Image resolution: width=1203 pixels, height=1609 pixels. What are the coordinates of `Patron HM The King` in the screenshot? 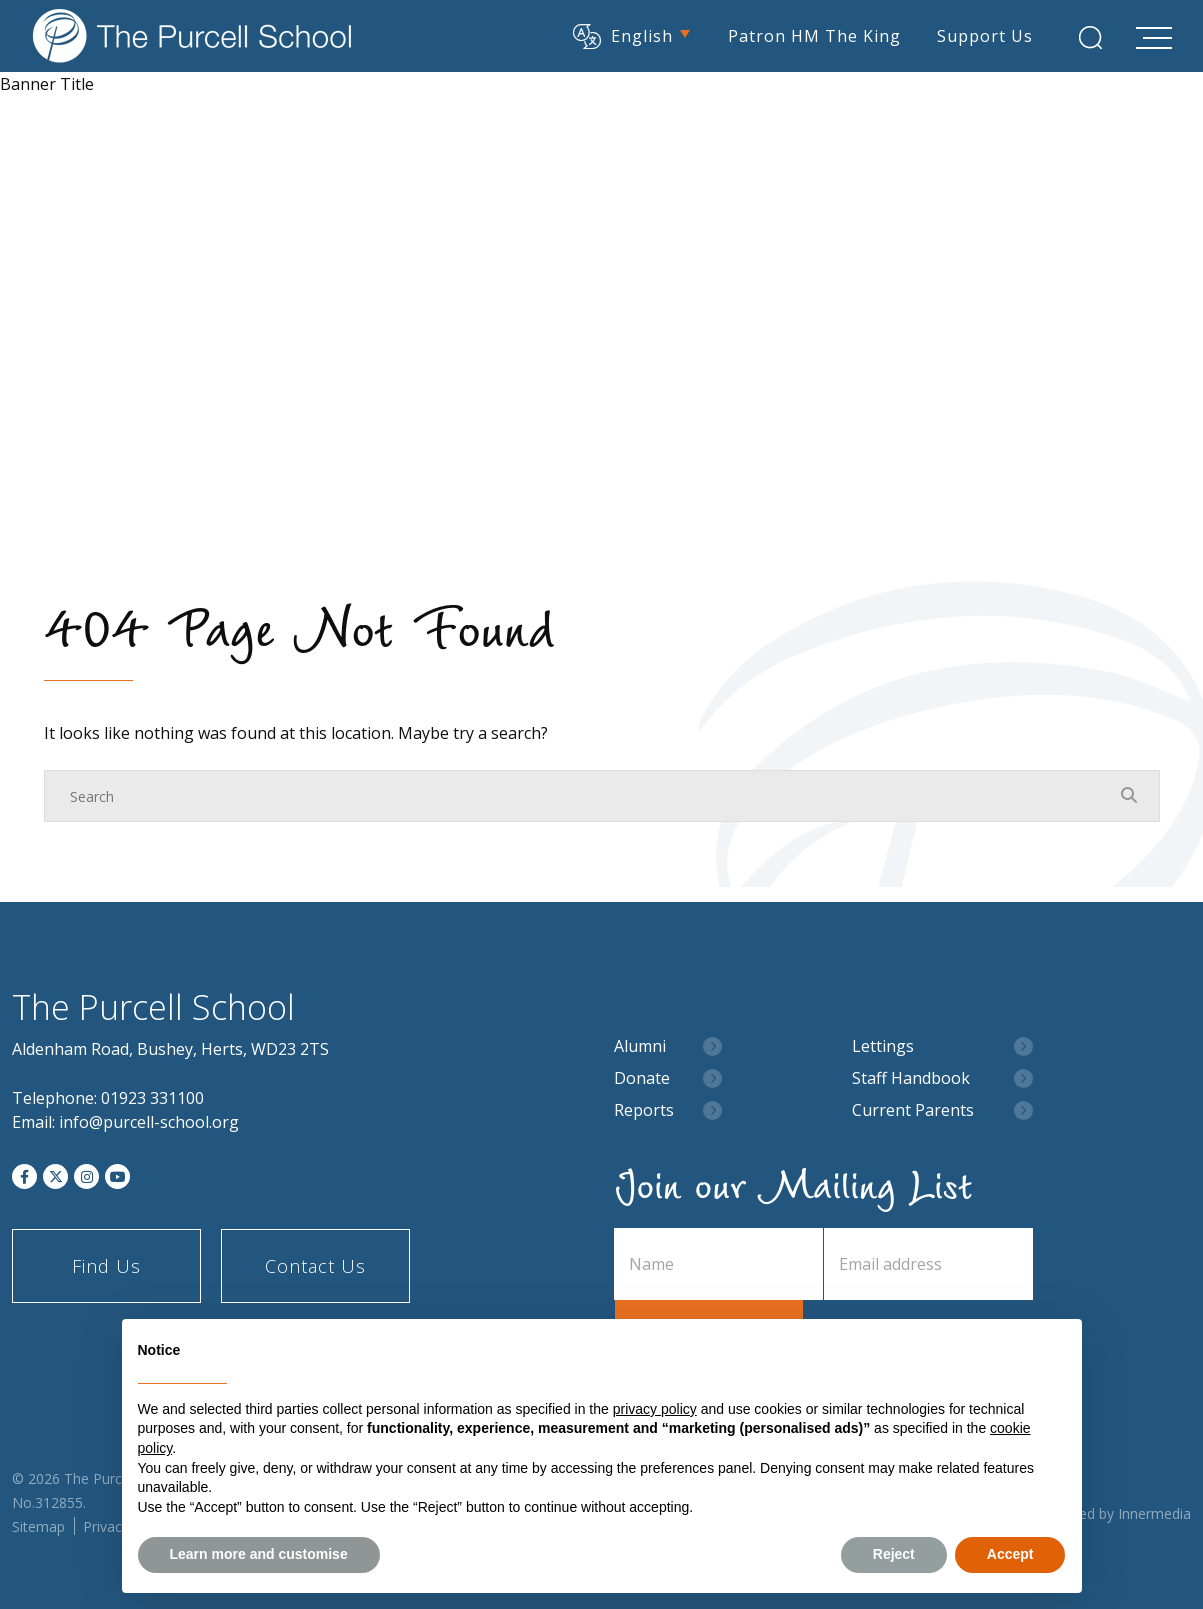 It's located at (813, 35).